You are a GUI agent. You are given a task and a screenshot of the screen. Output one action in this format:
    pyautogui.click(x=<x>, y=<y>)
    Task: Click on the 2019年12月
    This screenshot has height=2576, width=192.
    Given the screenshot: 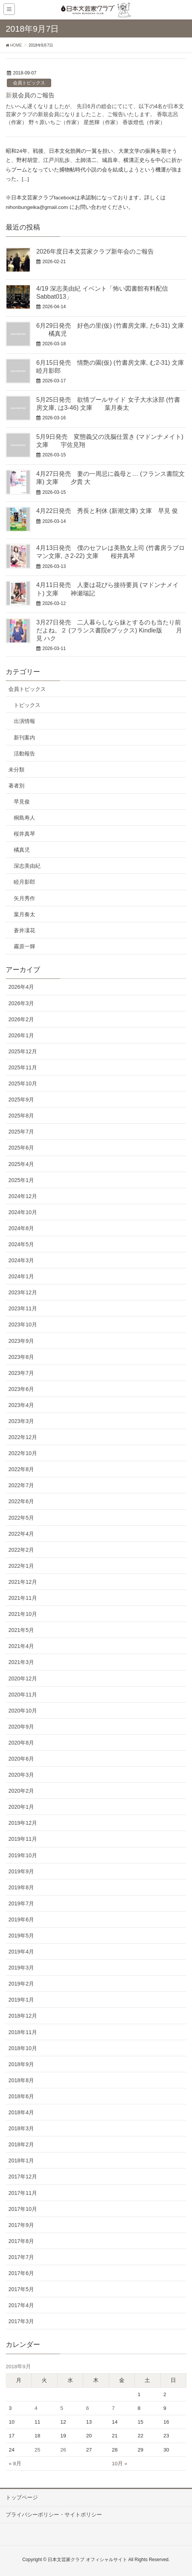 What is the action you would take?
    pyautogui.click(x=22, y=1823)
    